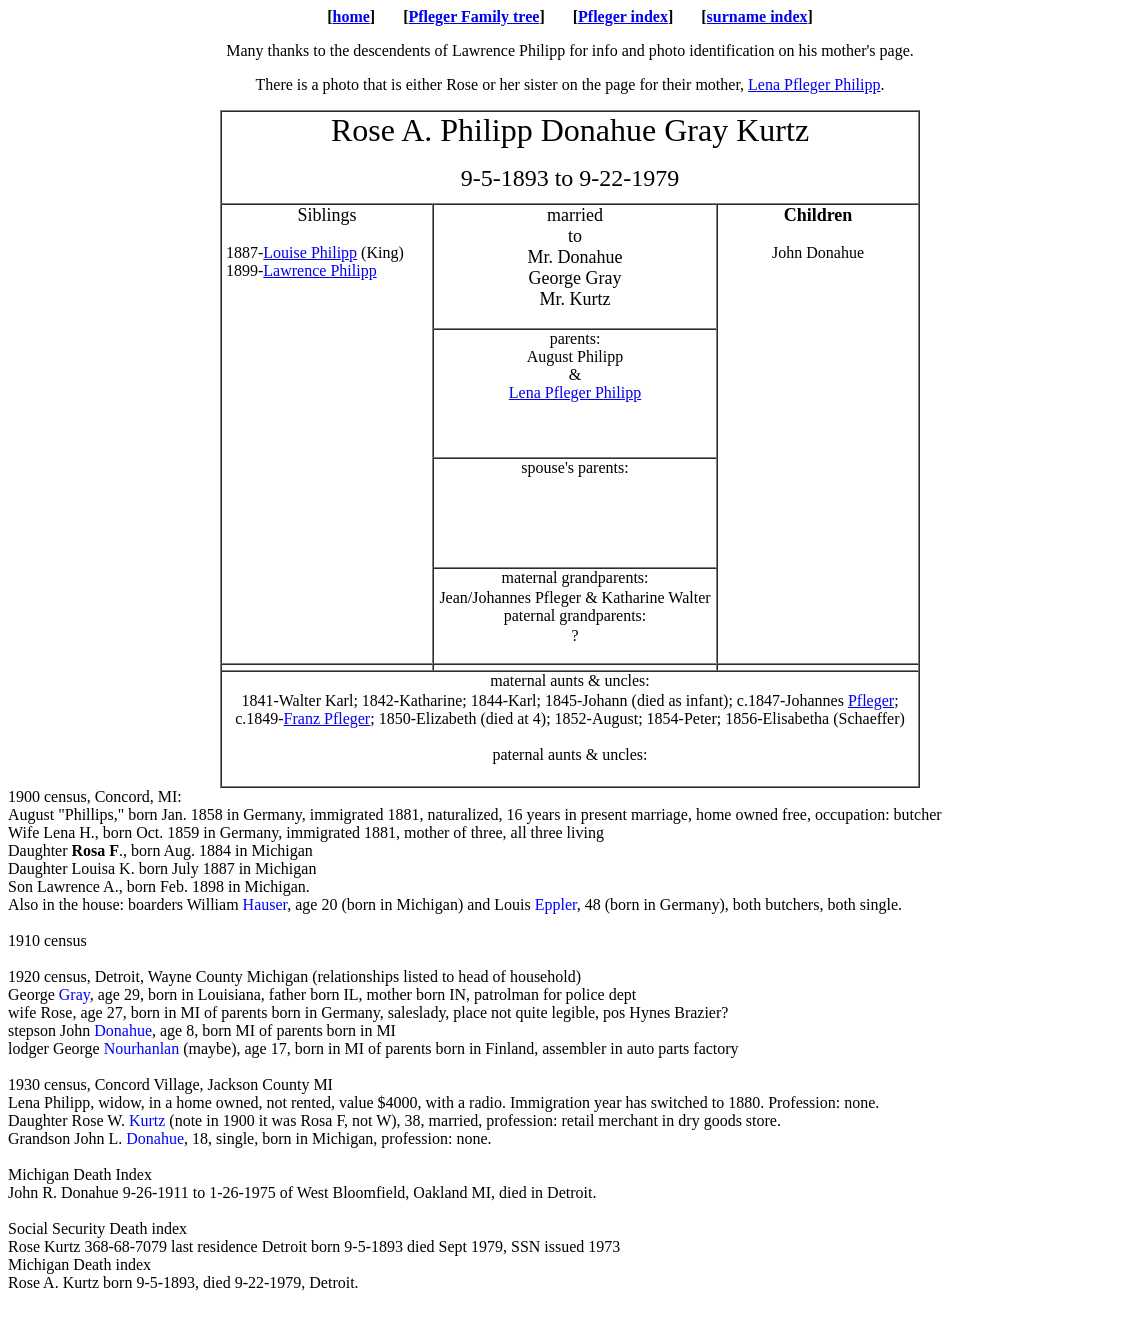  Describe the element at coordinates (350, 16) in the screenshot. I see `home` at that location.